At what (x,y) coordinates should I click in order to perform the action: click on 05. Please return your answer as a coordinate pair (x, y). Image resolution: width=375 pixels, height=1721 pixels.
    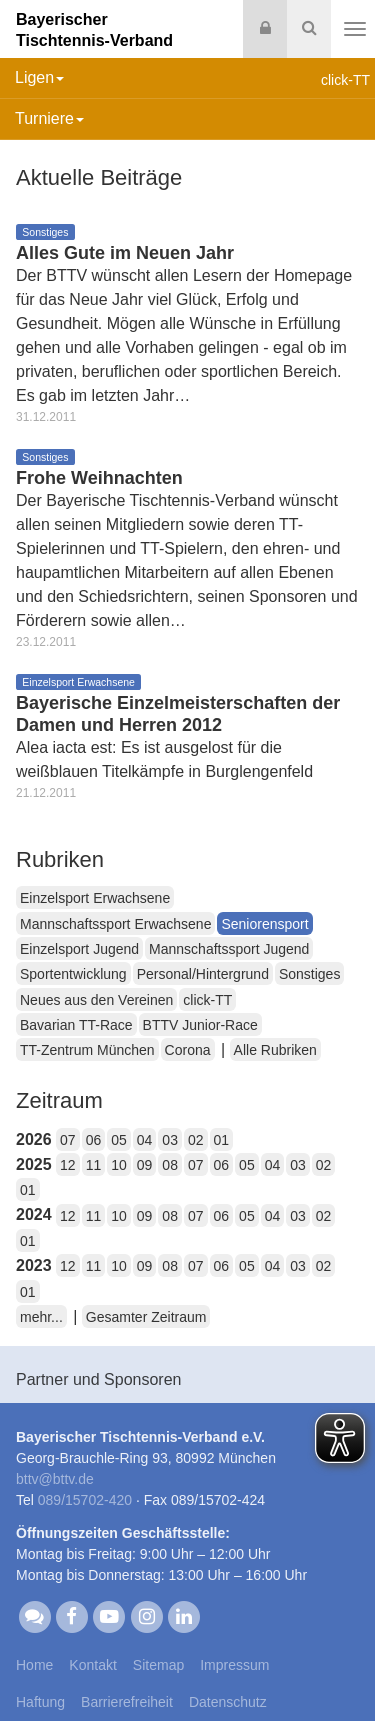
    Looking at the image, I should click on (119, 1140).